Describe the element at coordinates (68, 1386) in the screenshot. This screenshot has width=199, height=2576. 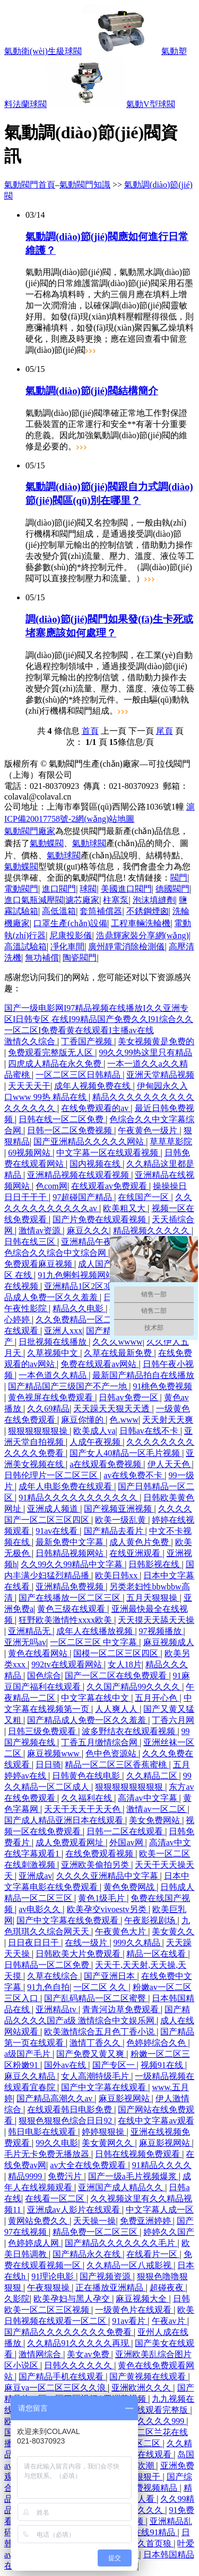
I see `国产精品国产三级国产不产一地` at that location.